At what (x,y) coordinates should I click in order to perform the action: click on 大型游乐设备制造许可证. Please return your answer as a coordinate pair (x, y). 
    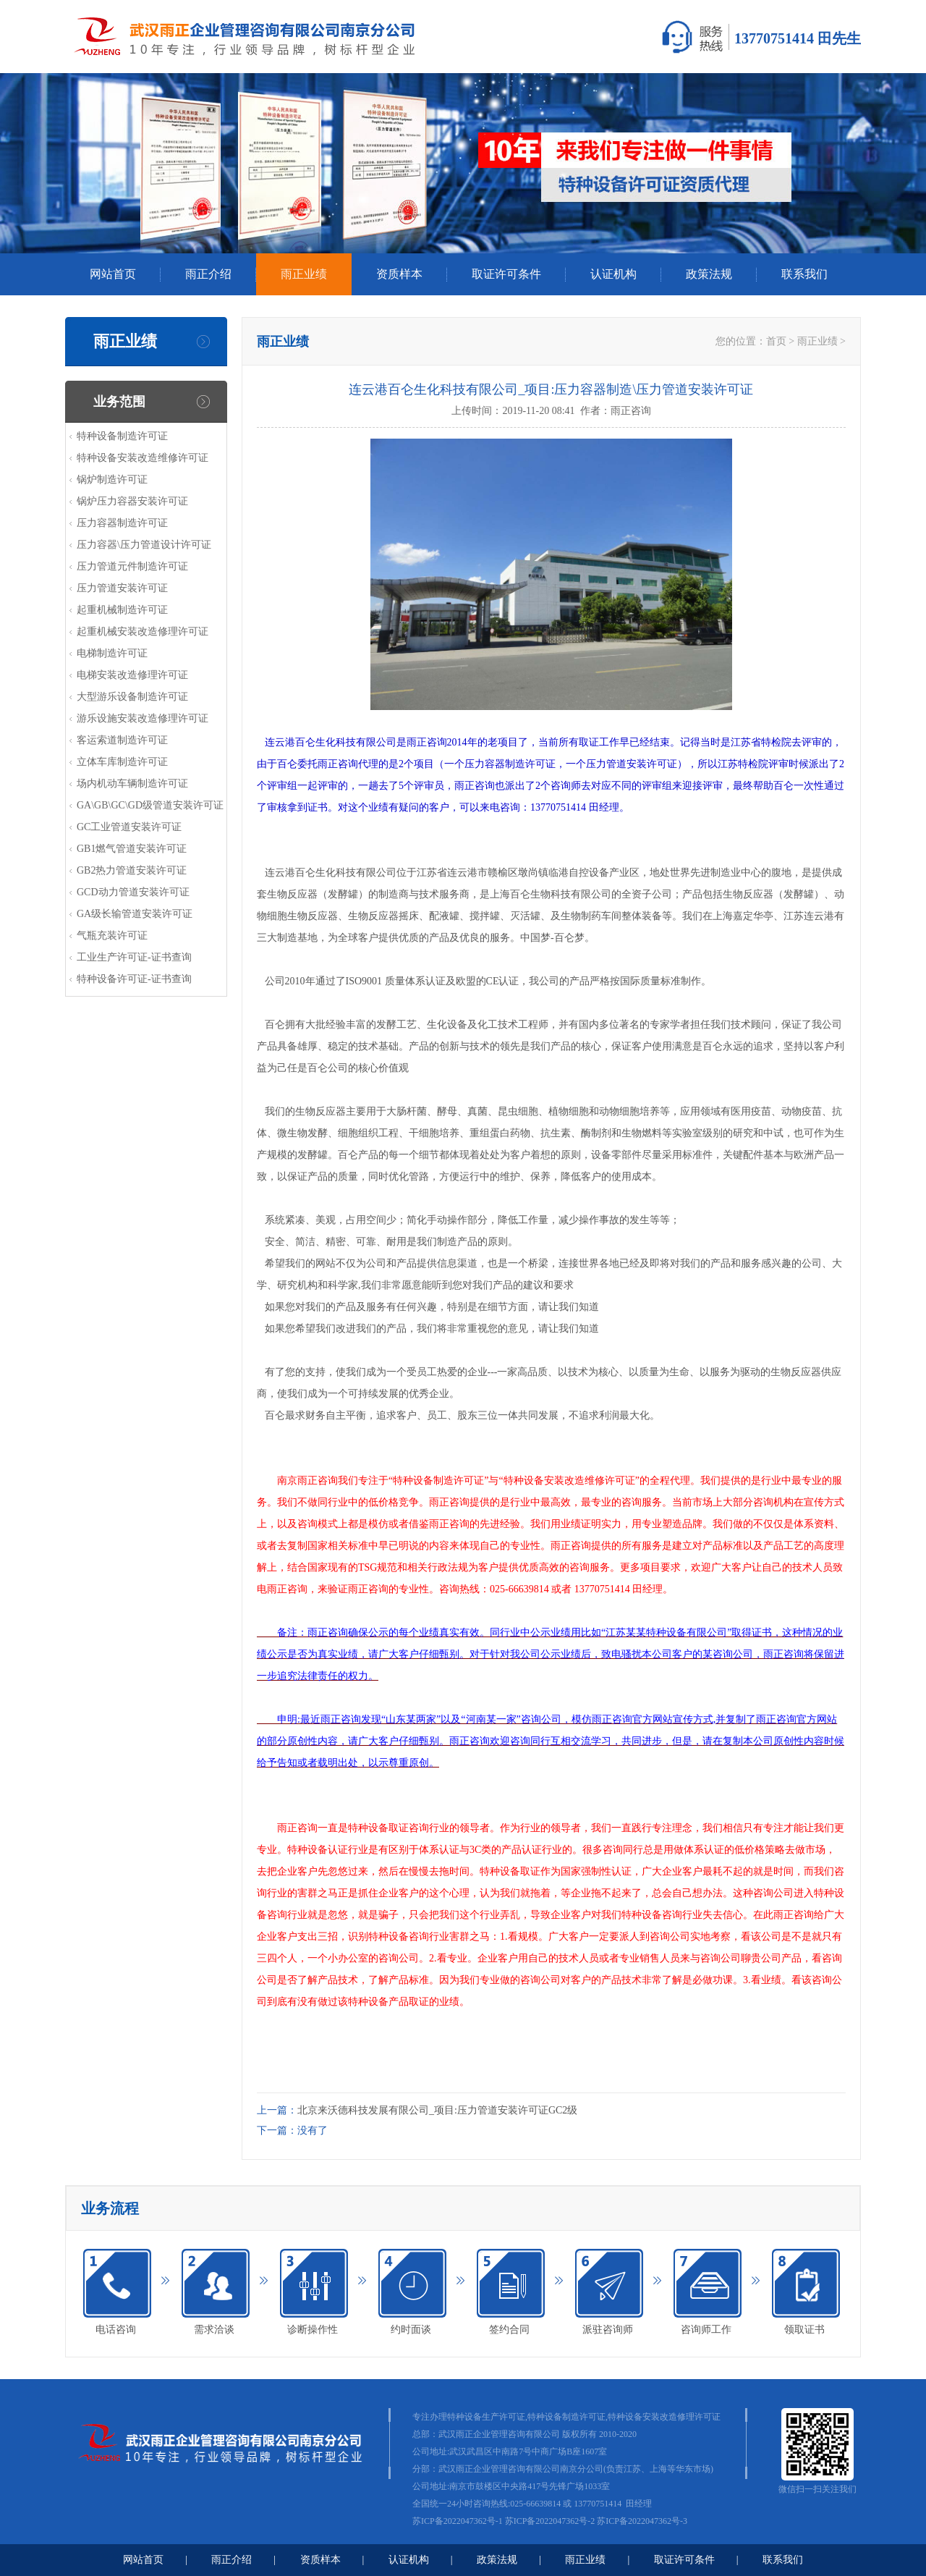
    Looking at the image, I should click on (132, 696).